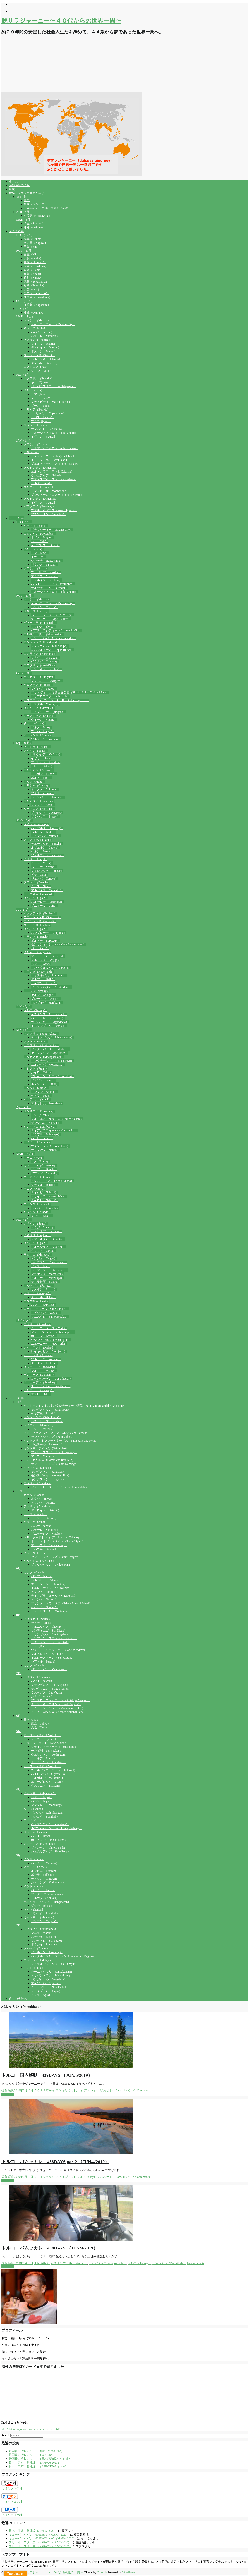 The image size is (249, 2576). What do you see at coordinates (46, 572) in the screenshot?
I see `ブラジリア（Brasília）` at bounding box center [46, 572].